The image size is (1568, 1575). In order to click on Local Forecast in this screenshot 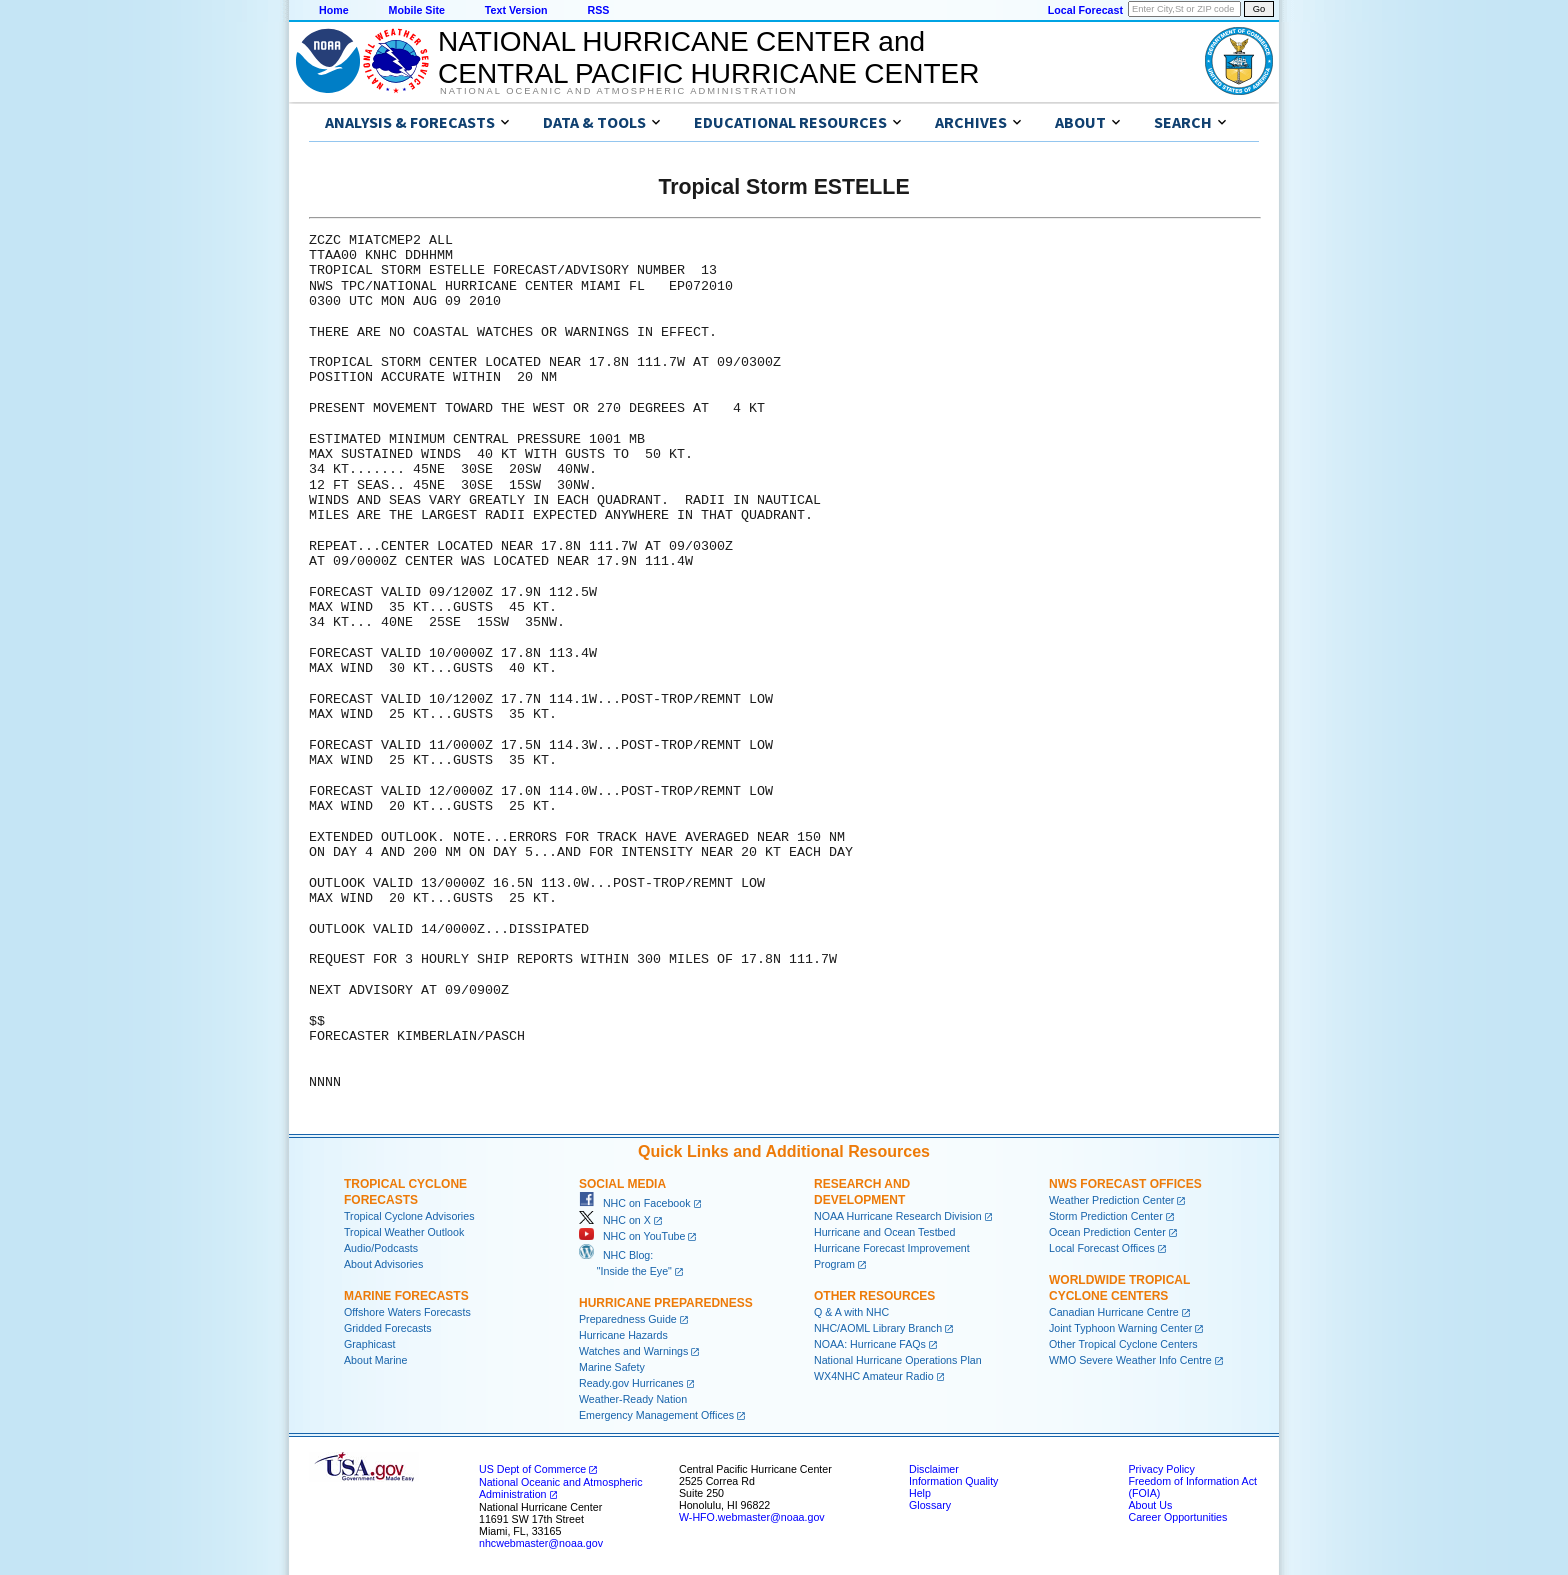, I will do `click(1085, 10)`.